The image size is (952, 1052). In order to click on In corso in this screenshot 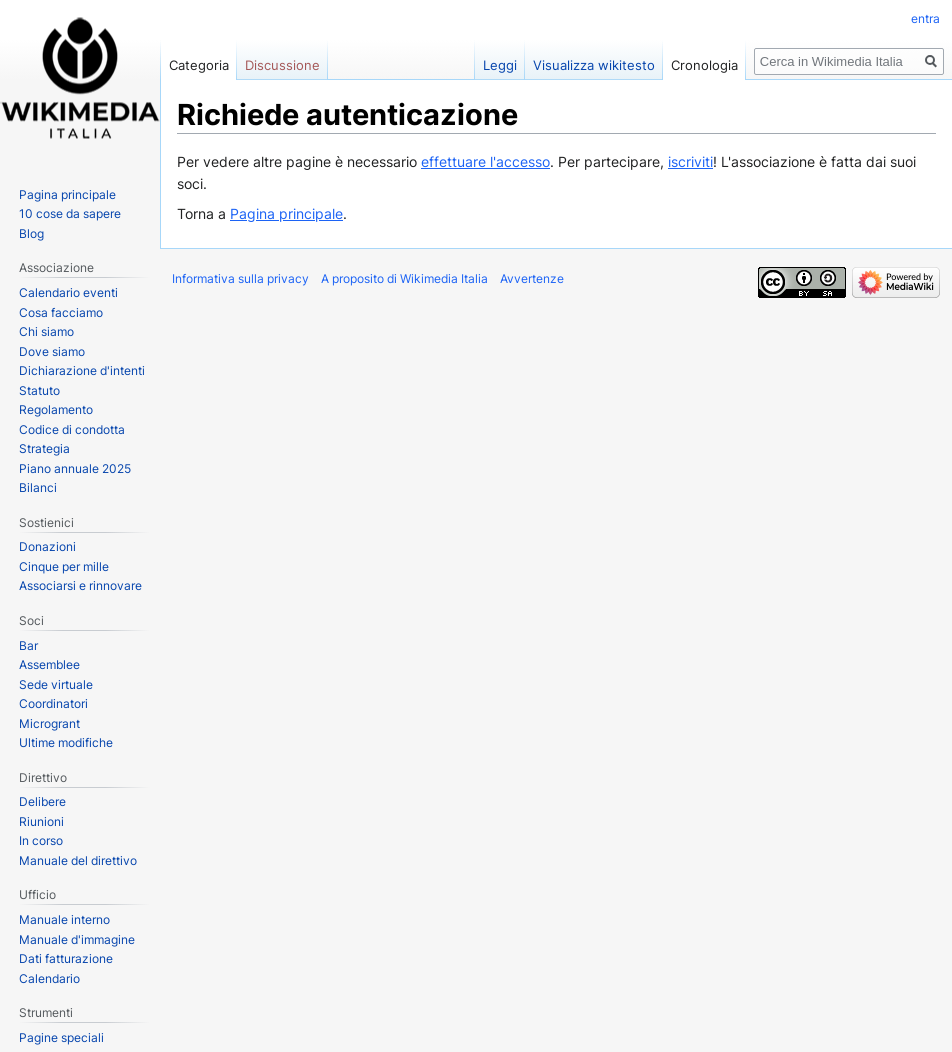, I will do `click(41, 840)`.